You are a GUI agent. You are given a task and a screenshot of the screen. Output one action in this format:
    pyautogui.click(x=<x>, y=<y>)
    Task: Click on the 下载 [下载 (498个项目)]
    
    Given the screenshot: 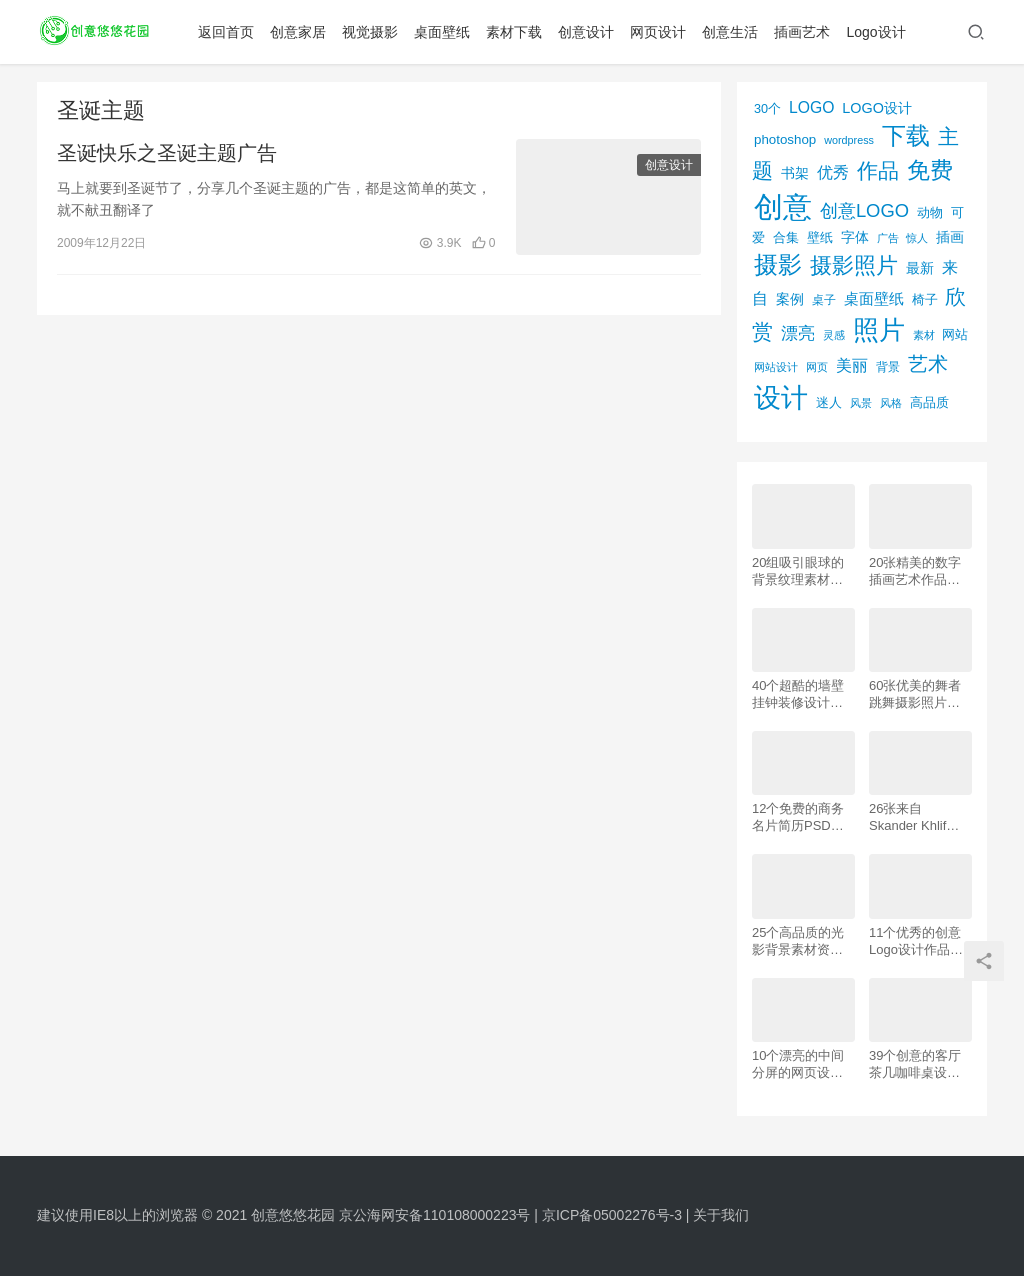 What is the action you would take?
    pyautogui.click(x=906, y=135)
    